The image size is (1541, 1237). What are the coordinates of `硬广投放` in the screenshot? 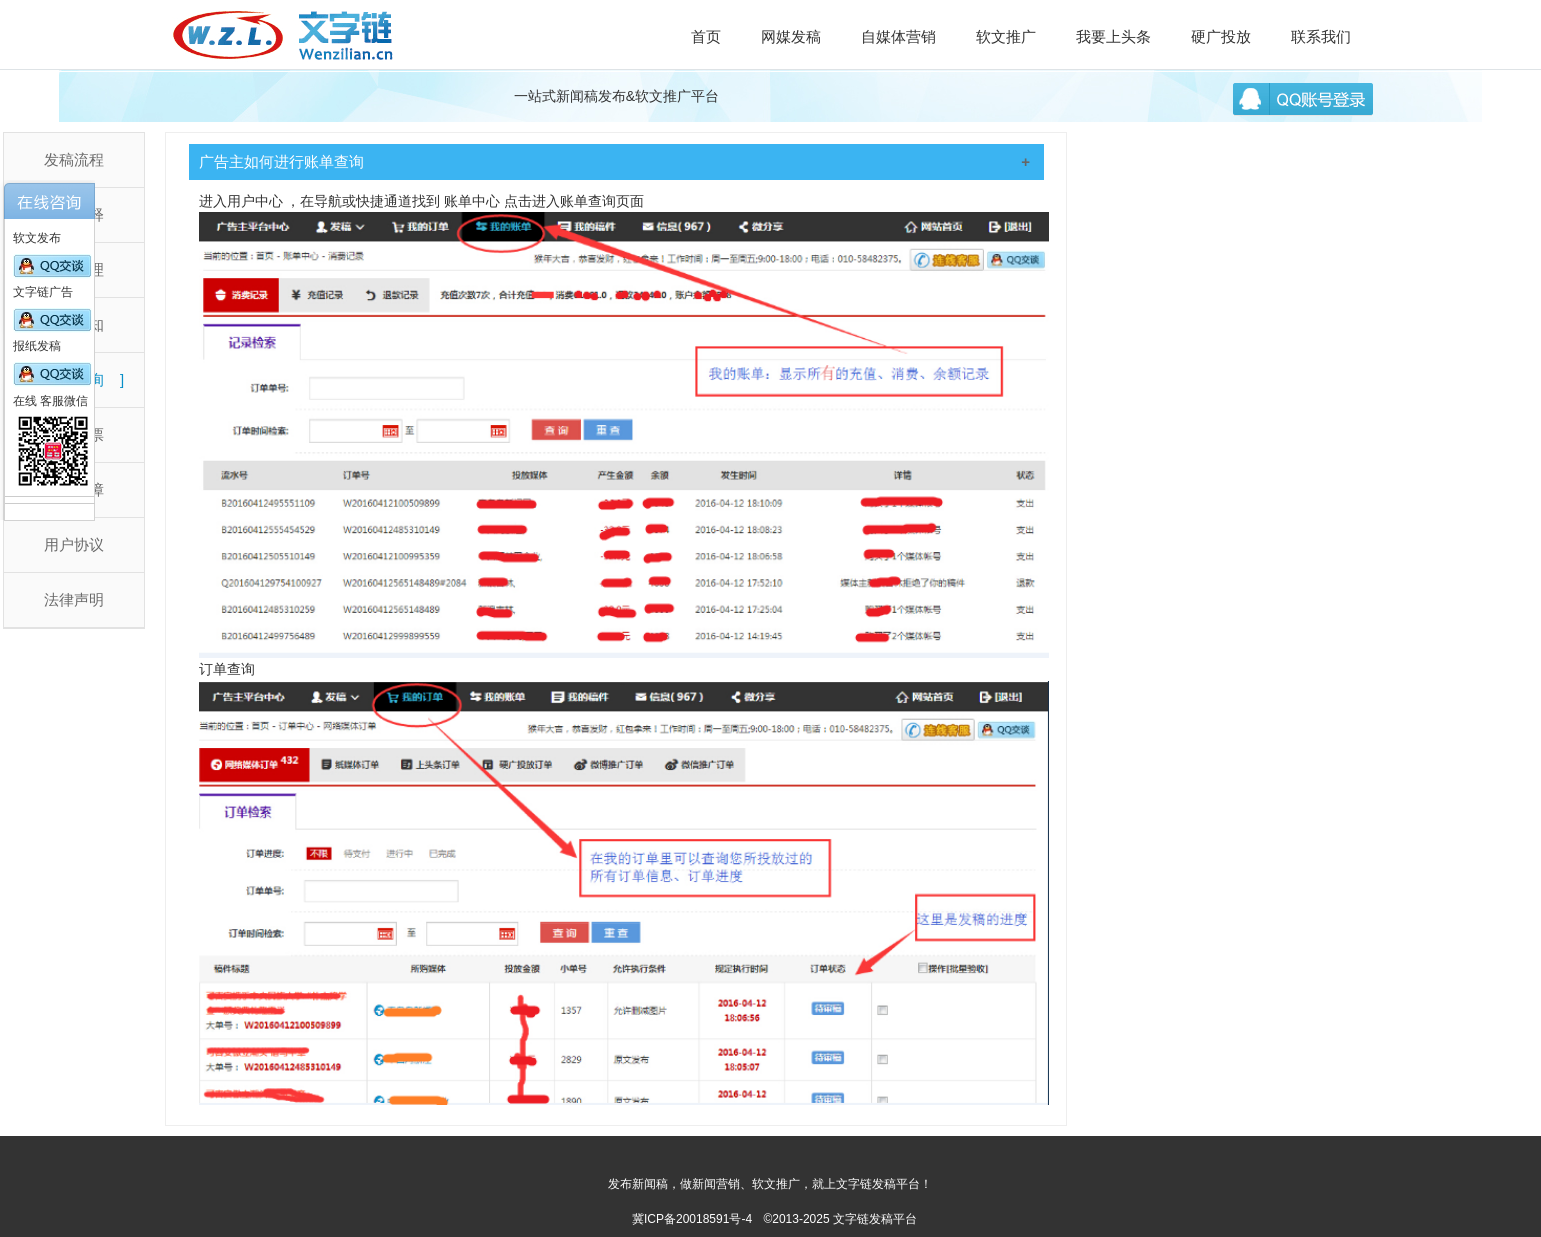 It's located at (1221, 36).